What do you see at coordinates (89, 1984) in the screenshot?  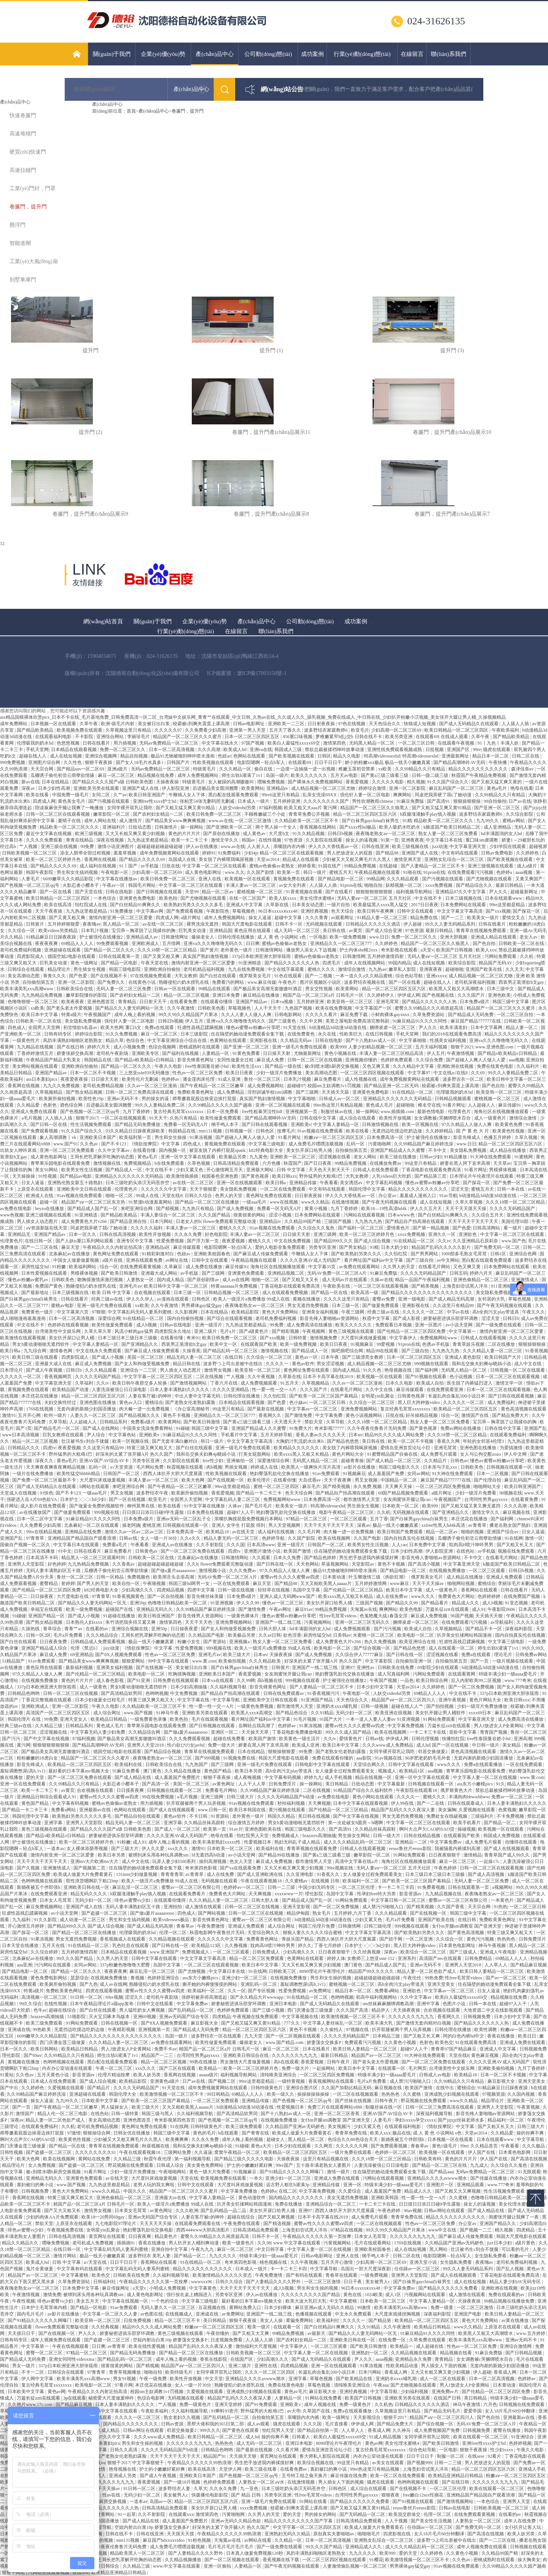 I see `国产九色` at bounding box center [89, 1984].